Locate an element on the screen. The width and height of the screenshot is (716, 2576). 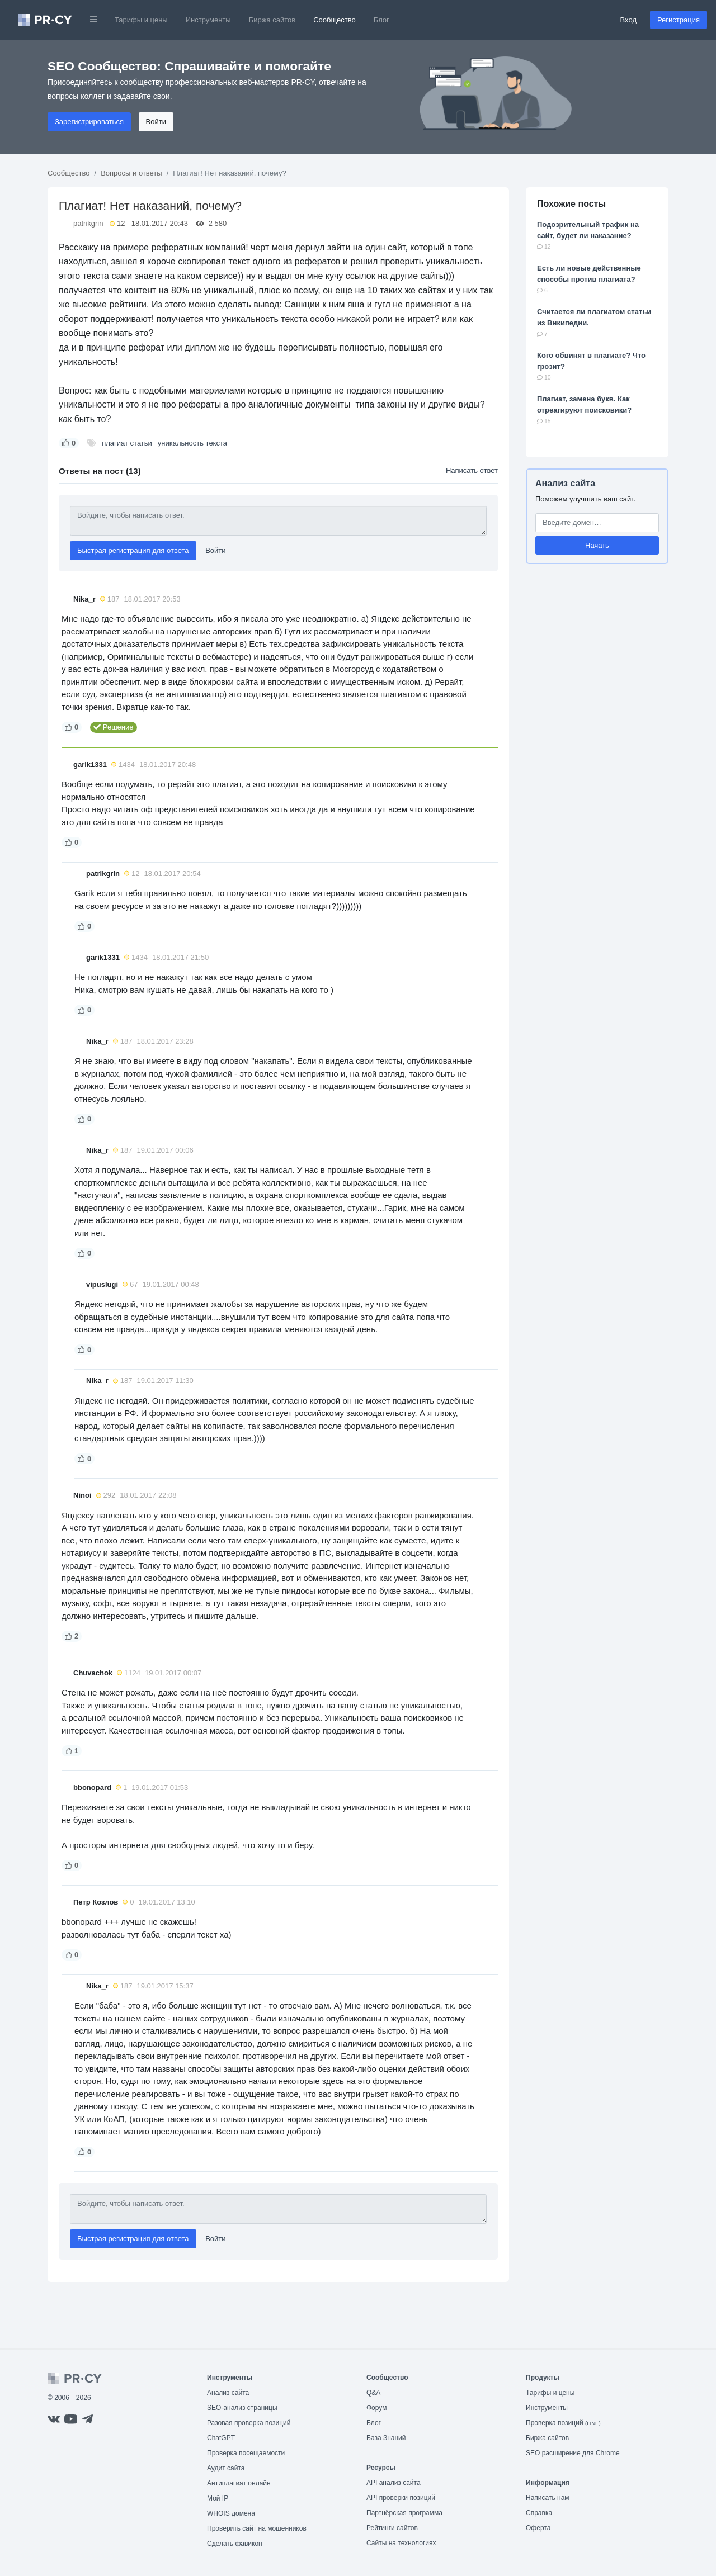
Биржа сайтов is located at coordinates (272, 20).